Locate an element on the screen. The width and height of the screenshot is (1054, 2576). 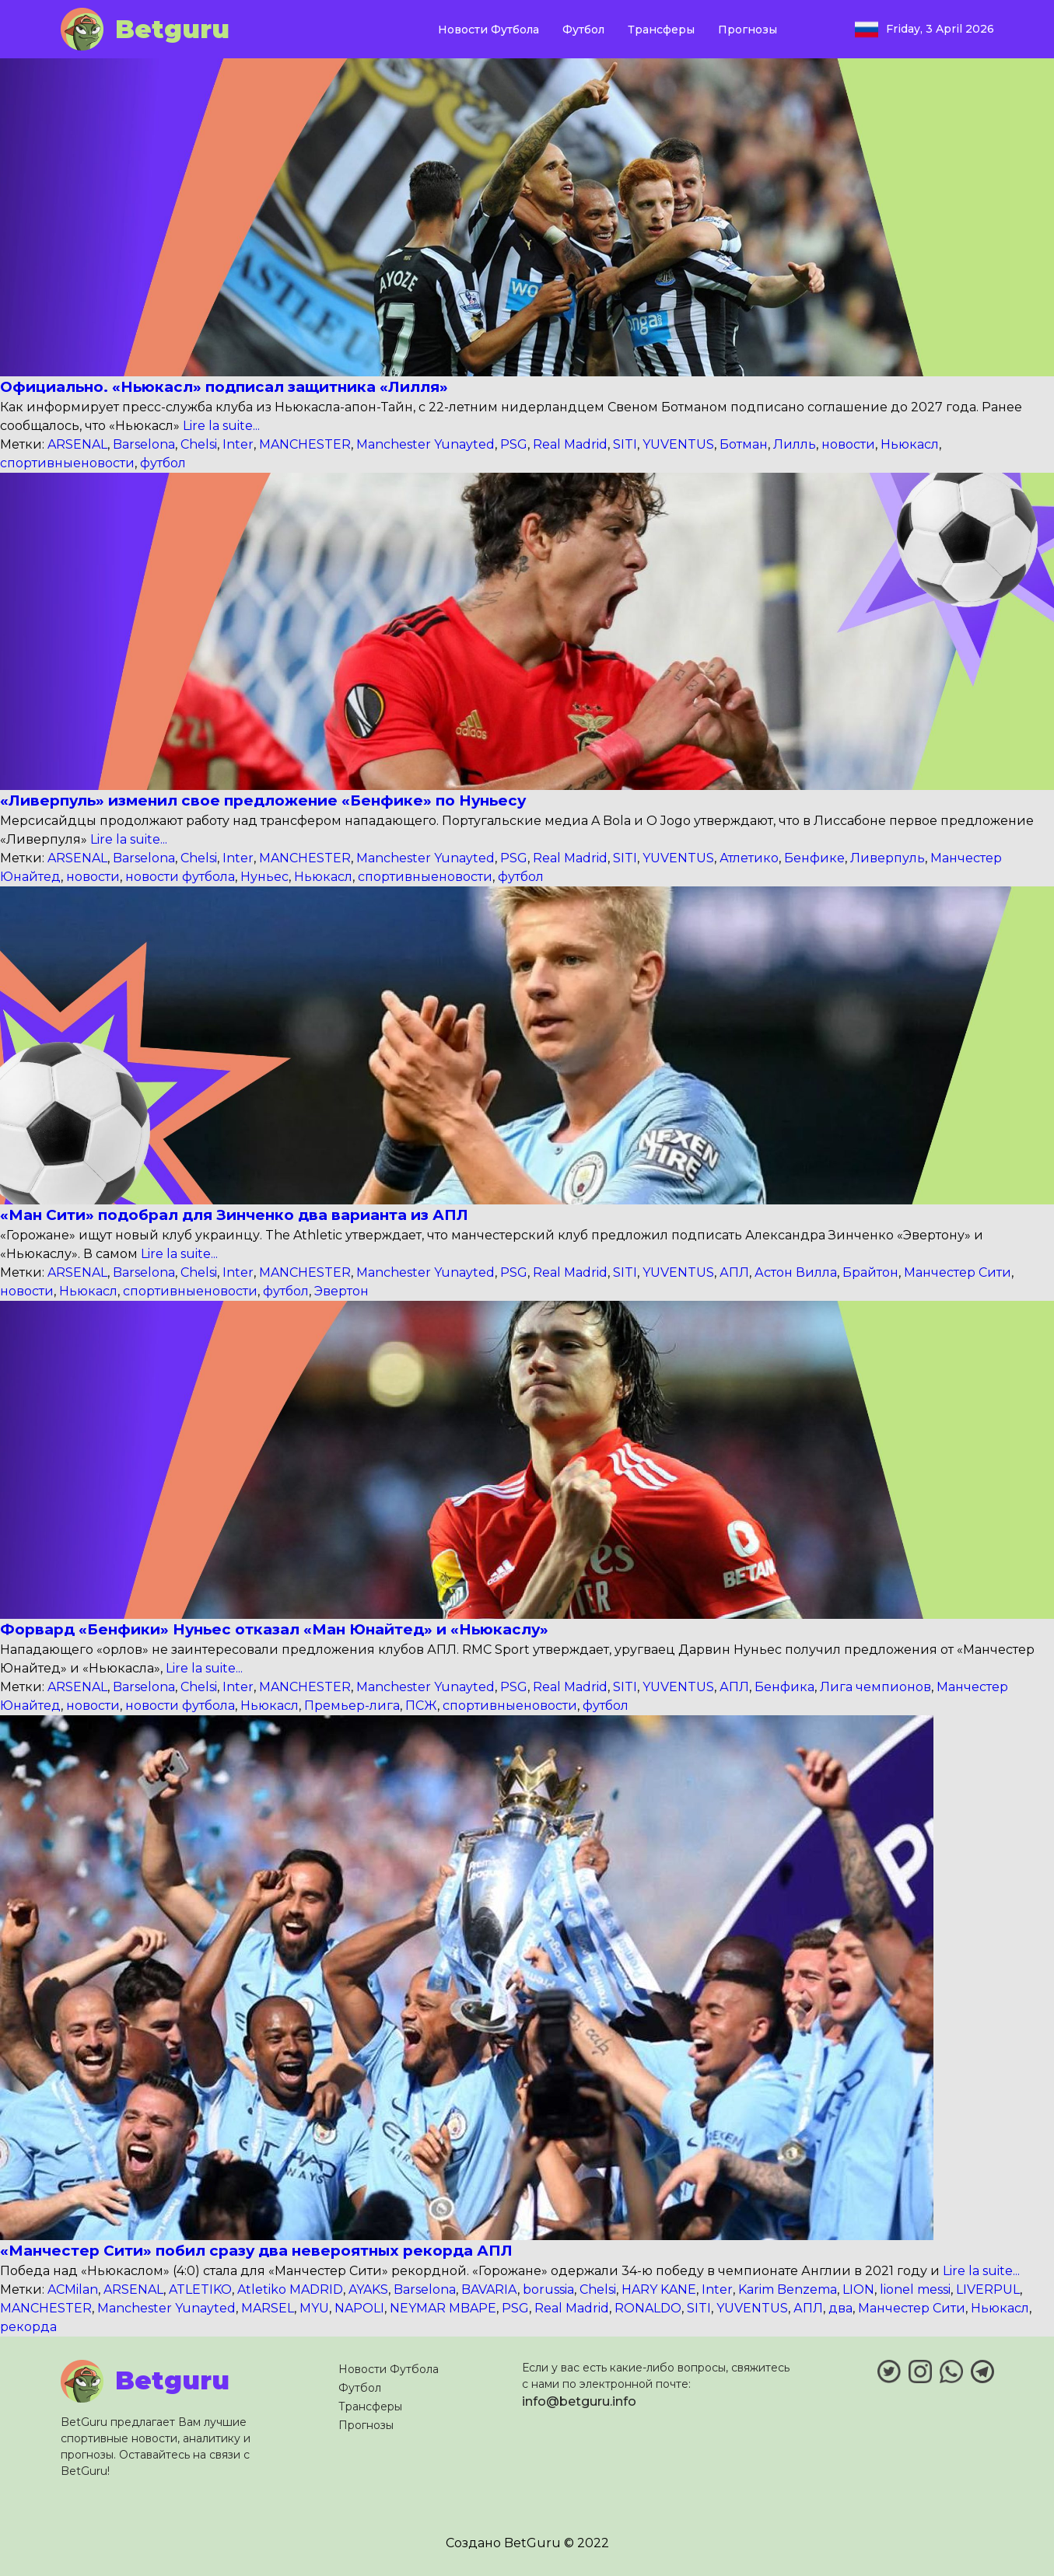
HARY KANE is located at coordinates (659, 2289).